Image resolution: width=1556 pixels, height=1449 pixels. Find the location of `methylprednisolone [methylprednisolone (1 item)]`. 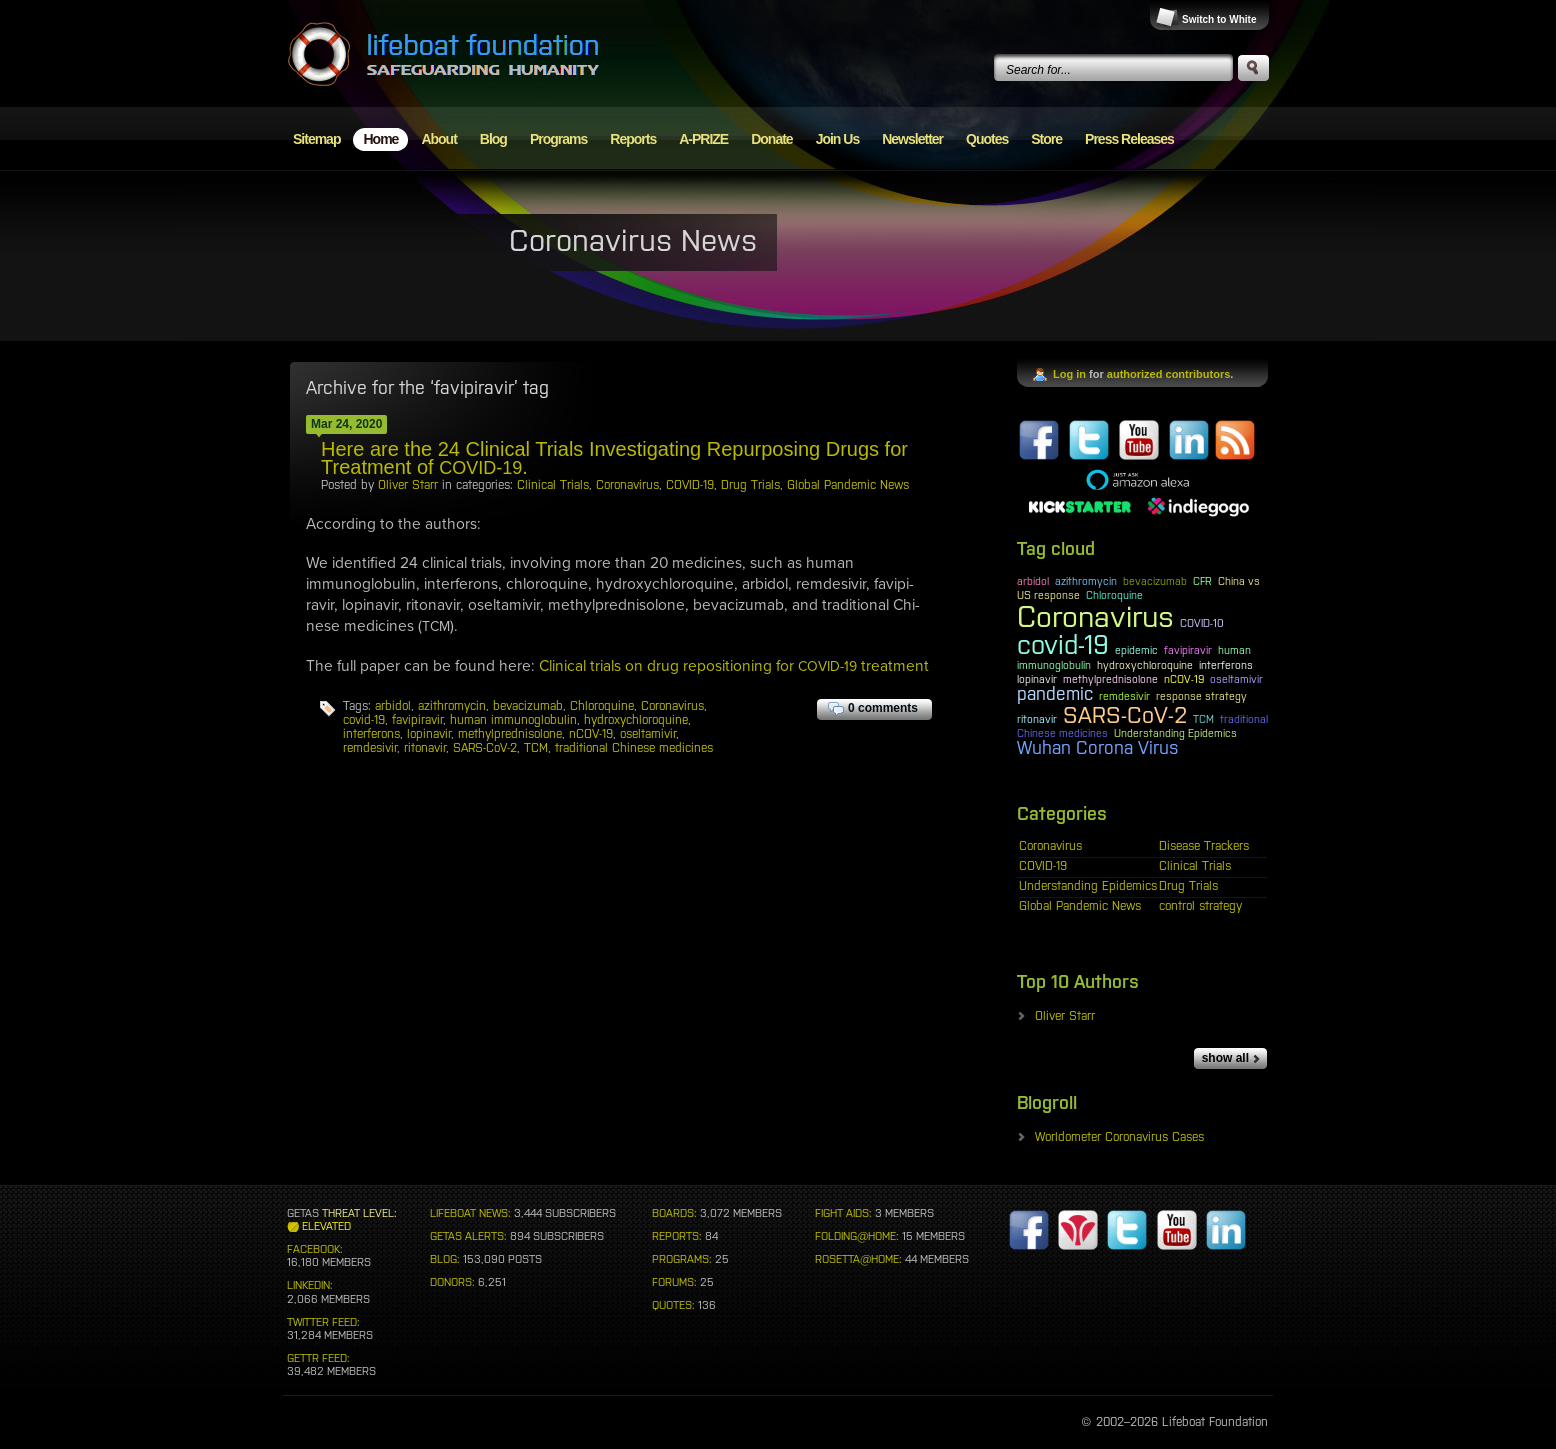

methylprednisolone [methylprednisolone (1 item)] is located at coordinates (1110, 679).